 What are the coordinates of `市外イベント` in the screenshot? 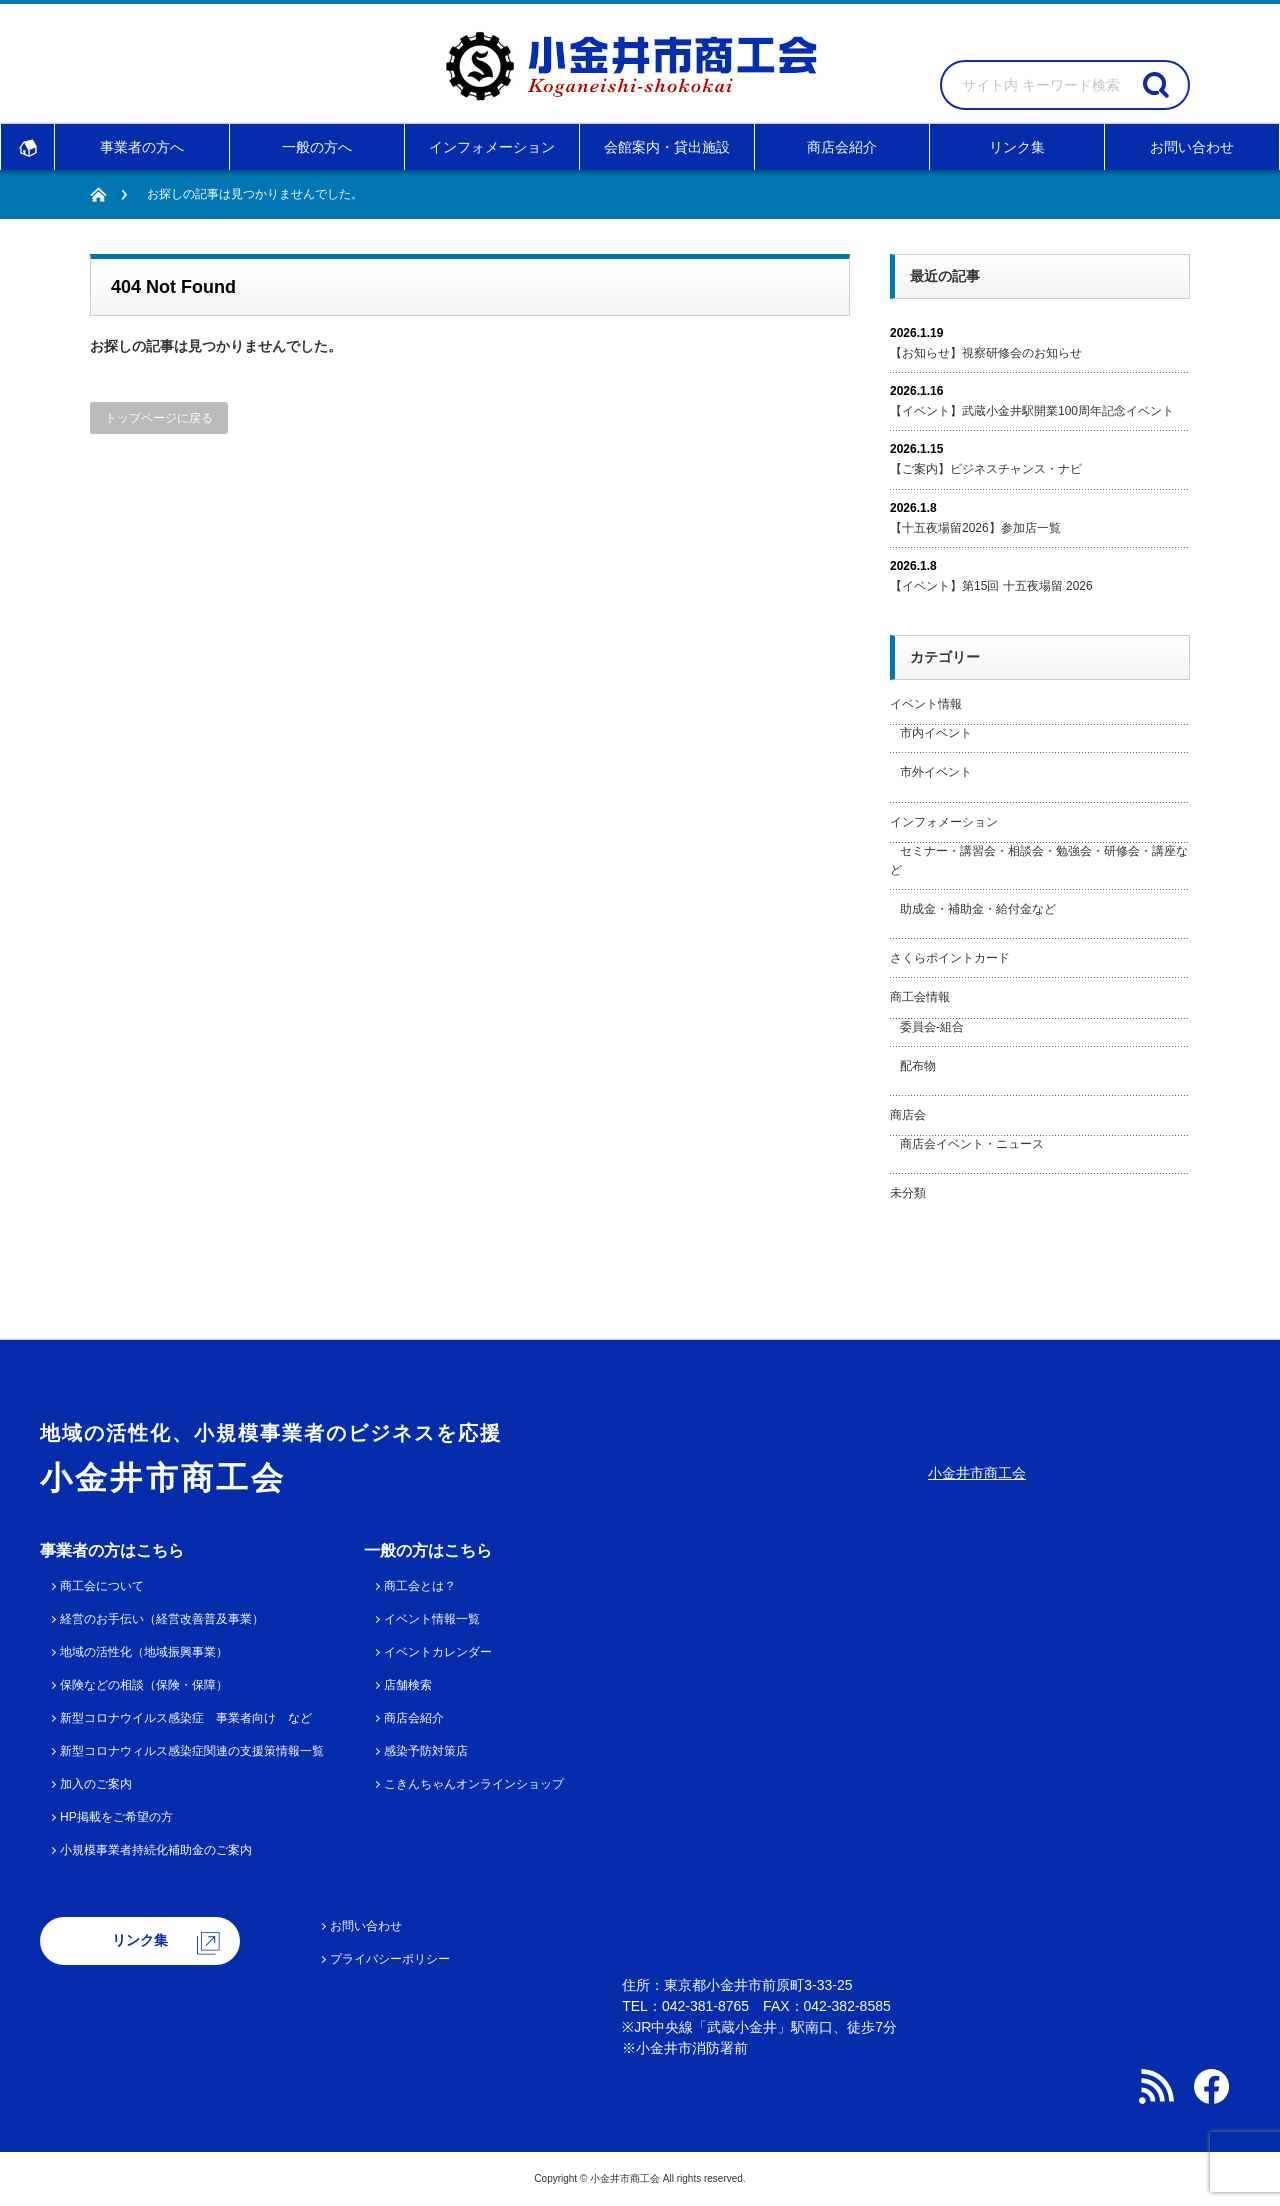 It's located at (936, 772).